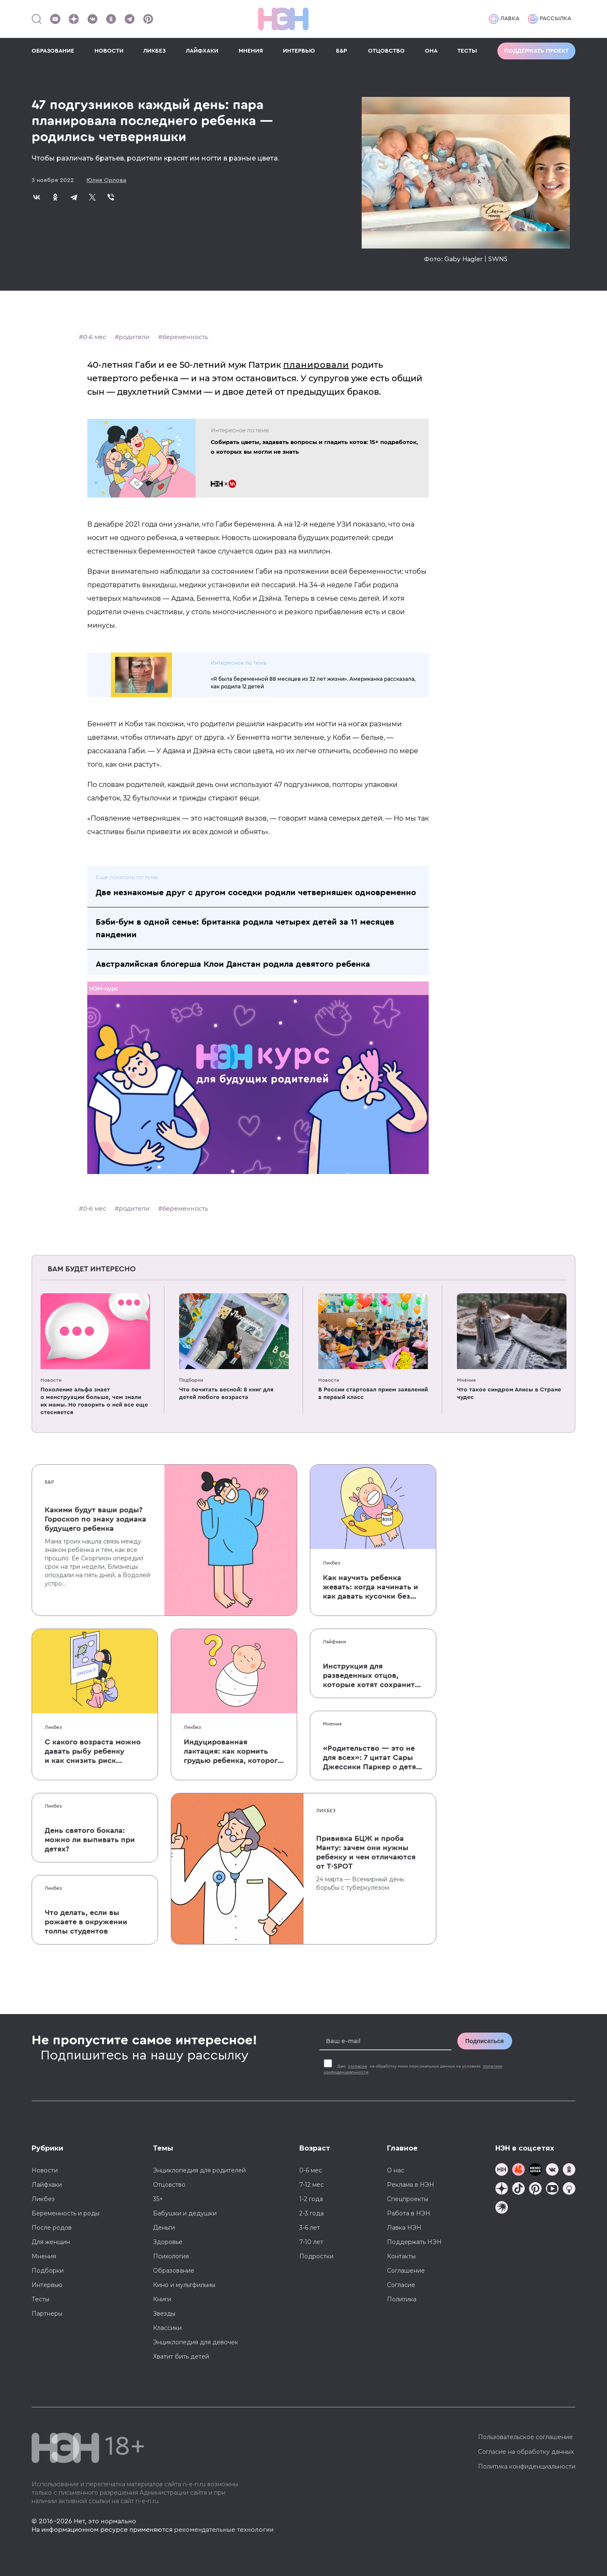 The height and width of the screenshot is (2576, 607). What do you see at coordinates (158, 2199) in the screenshot?
I see `35+` at bounding box center [158, 2199].